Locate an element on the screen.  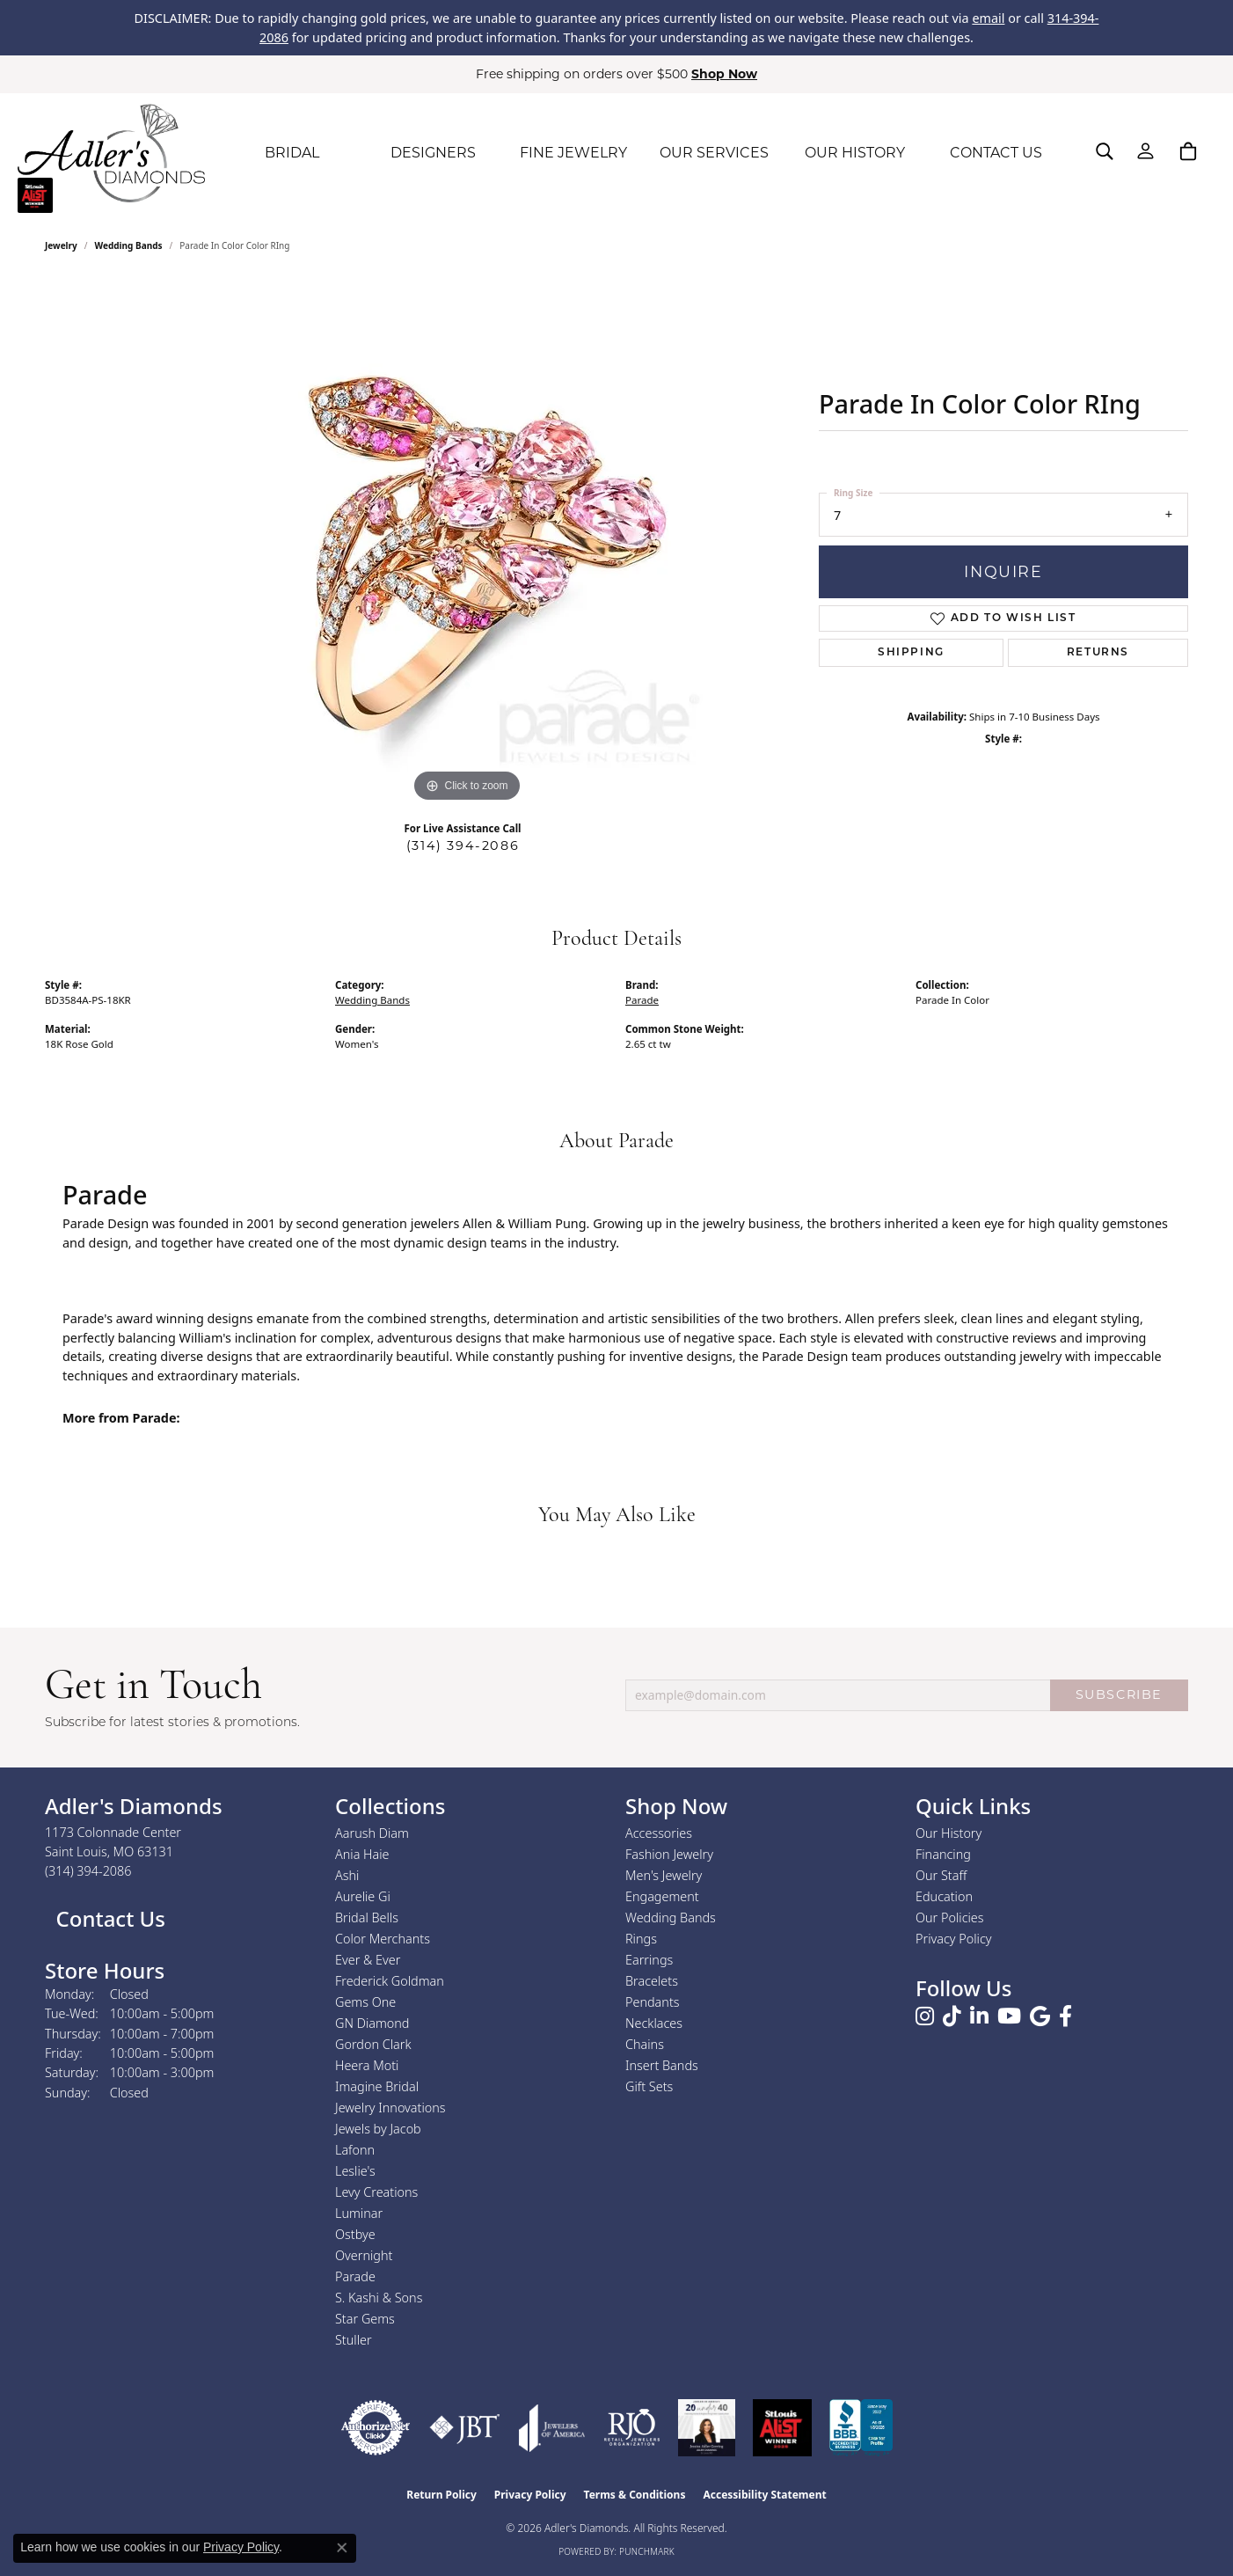
Our Policies is located at coordinates (950, 1917).